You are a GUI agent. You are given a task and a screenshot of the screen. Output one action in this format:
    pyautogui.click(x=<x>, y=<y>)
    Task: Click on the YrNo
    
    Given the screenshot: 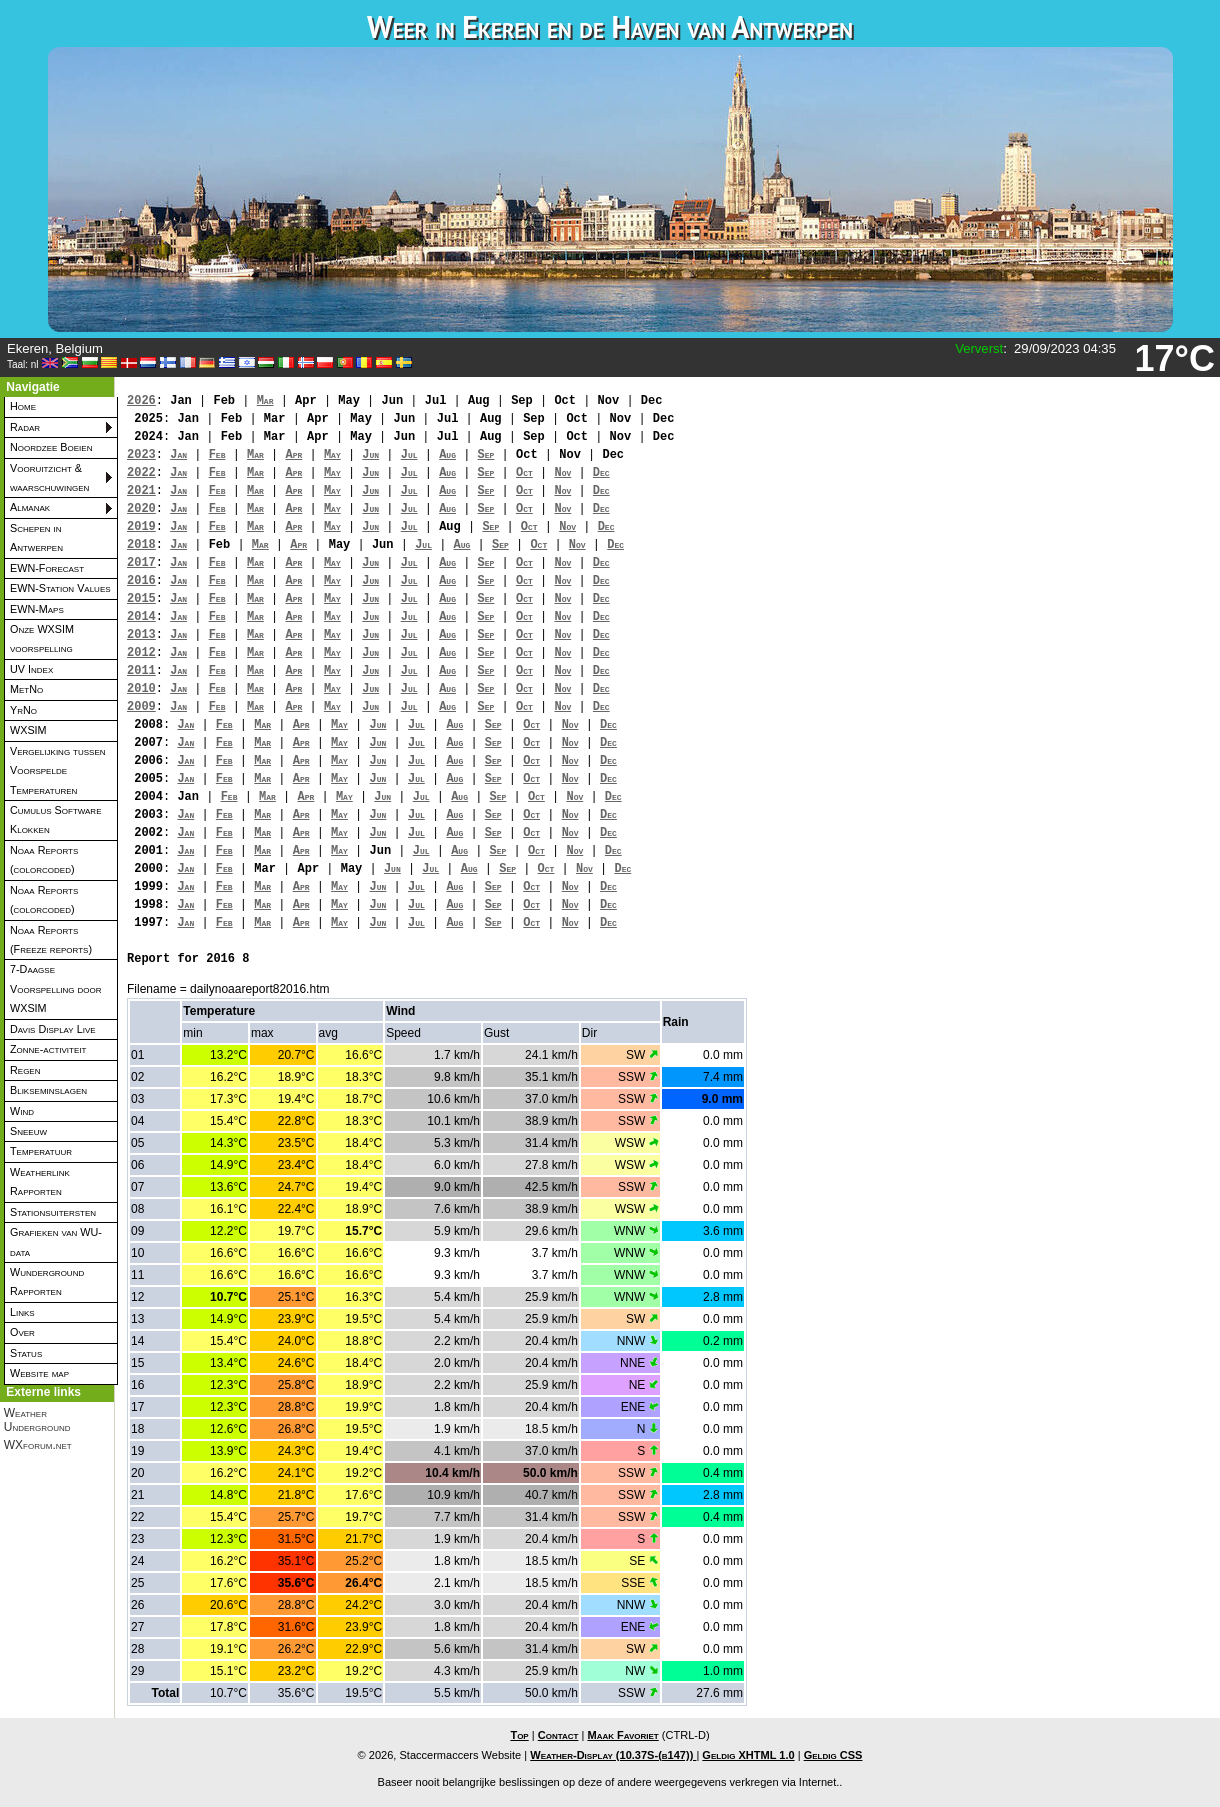 What is the action you would take?
    pyautogui.click(x=23, y=710)
    